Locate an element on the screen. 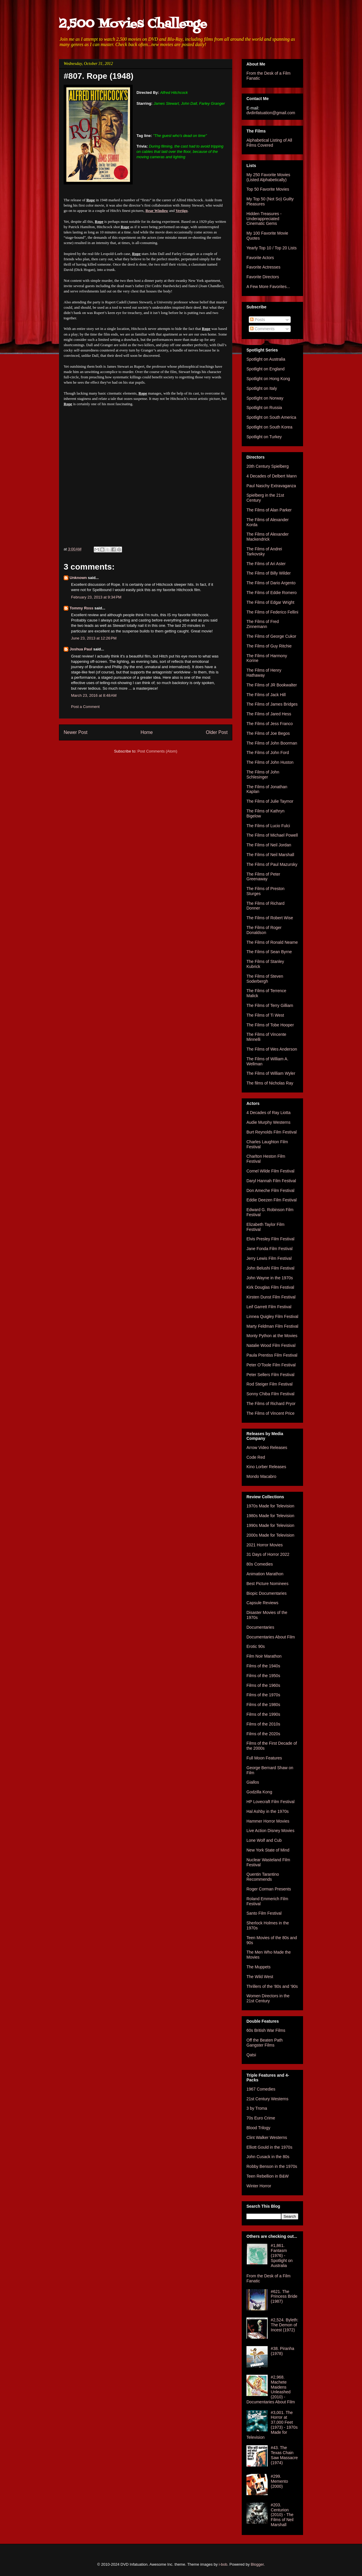 The image size is (362, 2576). The Films of Fred Zinnemann is located at coordinates (262, 624).